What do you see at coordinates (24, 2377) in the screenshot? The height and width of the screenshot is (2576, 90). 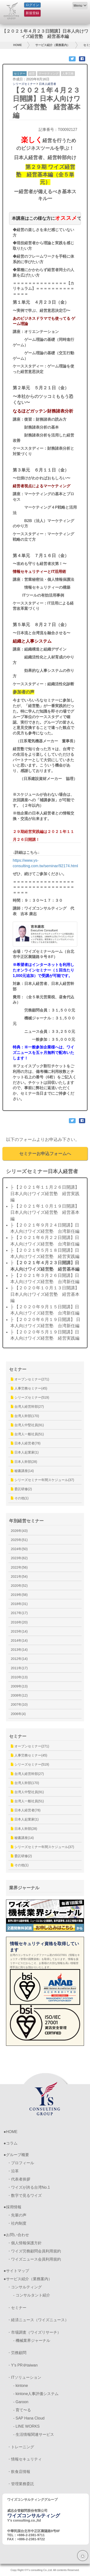 I see `・ITソリューション` at bounding box center [24, 2377].